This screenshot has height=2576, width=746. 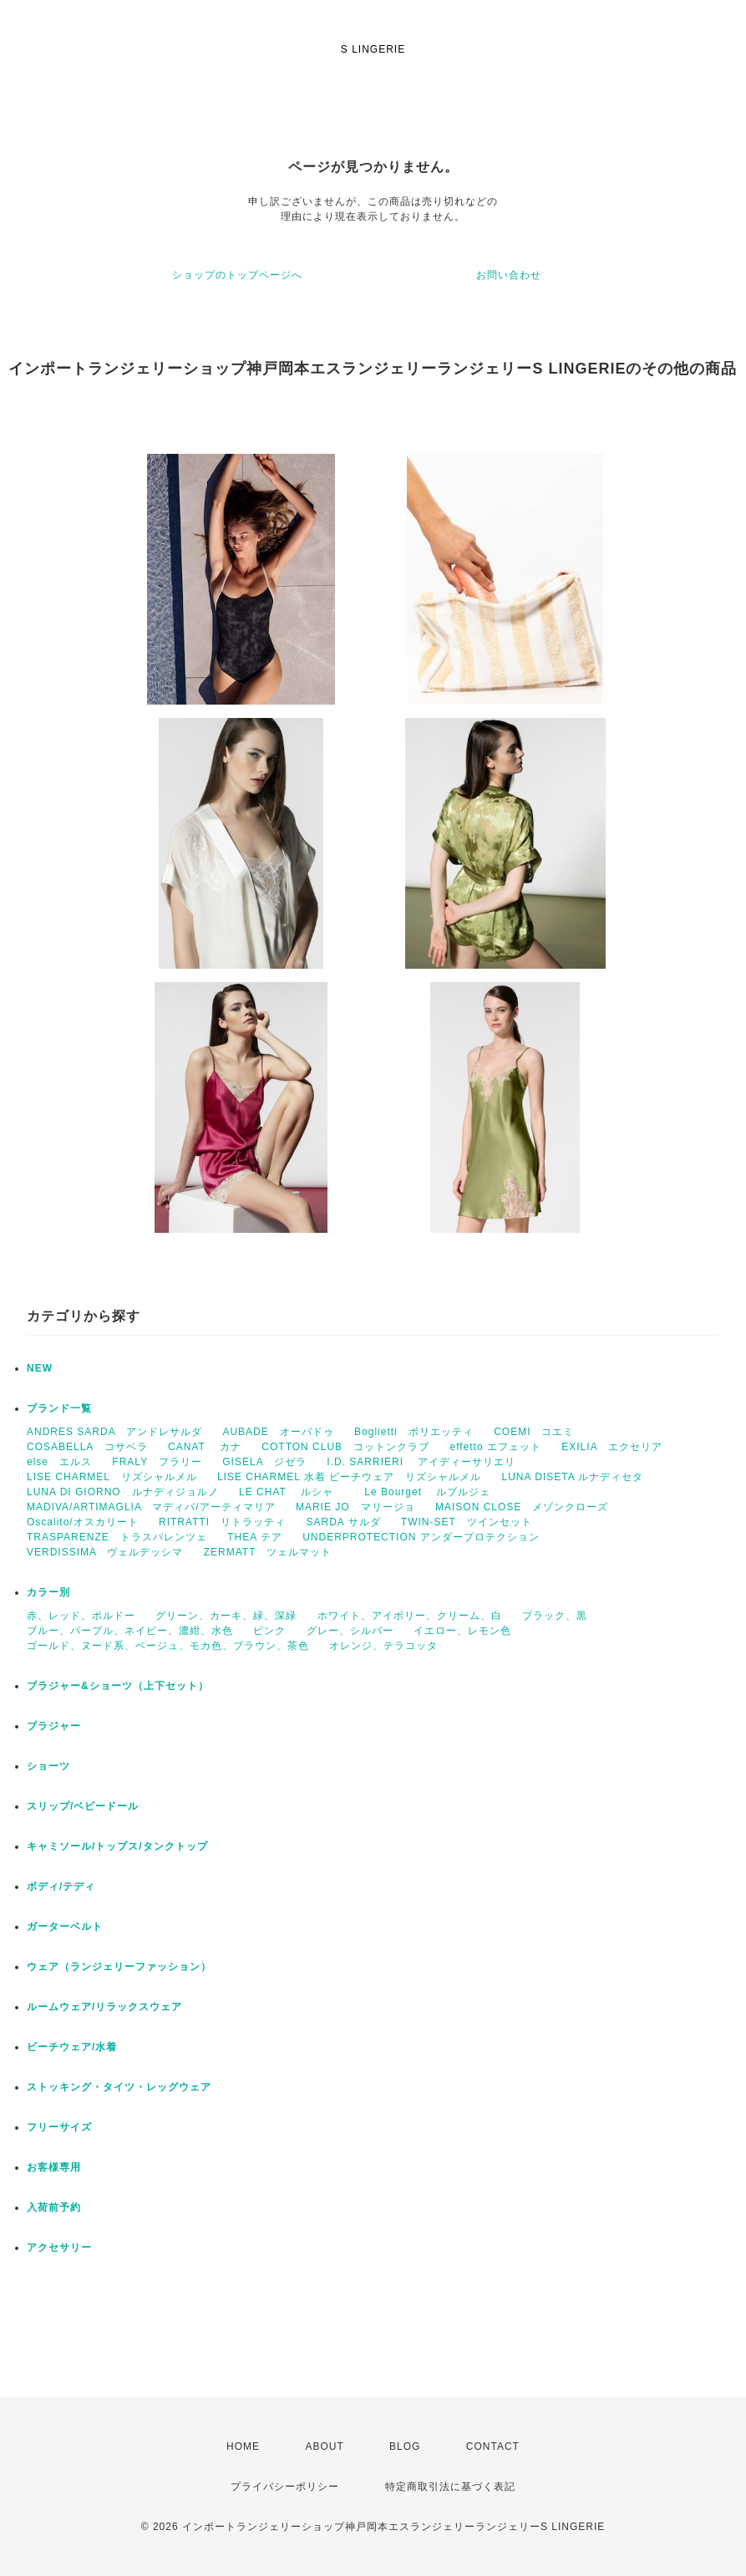 I want to click on ビーチウェア/水着, so click(x=72, y=2047).